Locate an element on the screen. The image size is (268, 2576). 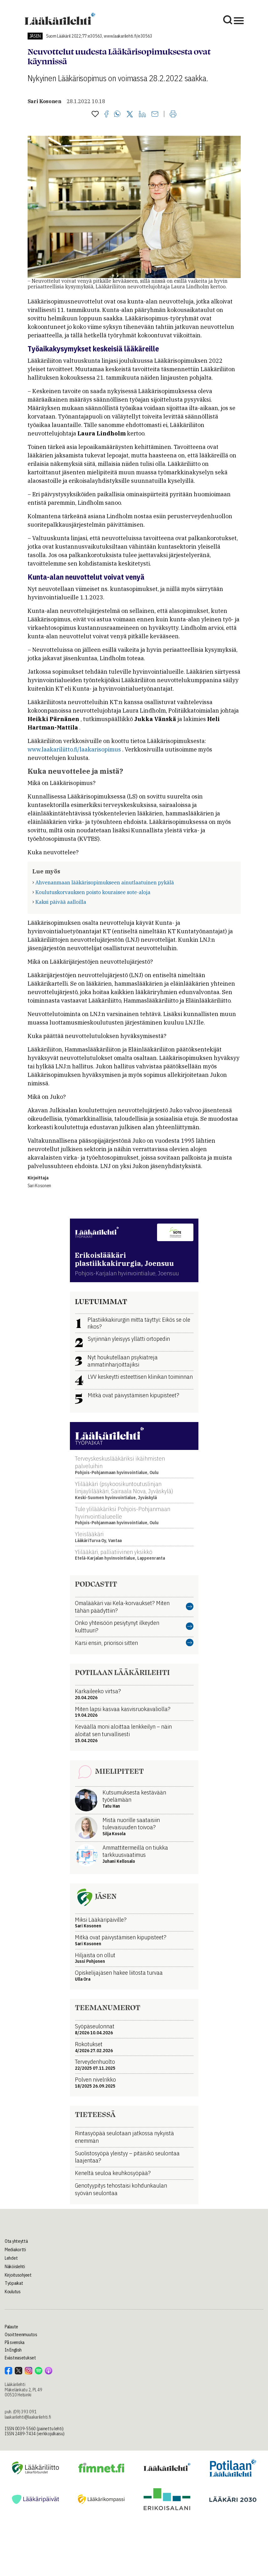
Koulutus is located at coordinates (13, 2291).